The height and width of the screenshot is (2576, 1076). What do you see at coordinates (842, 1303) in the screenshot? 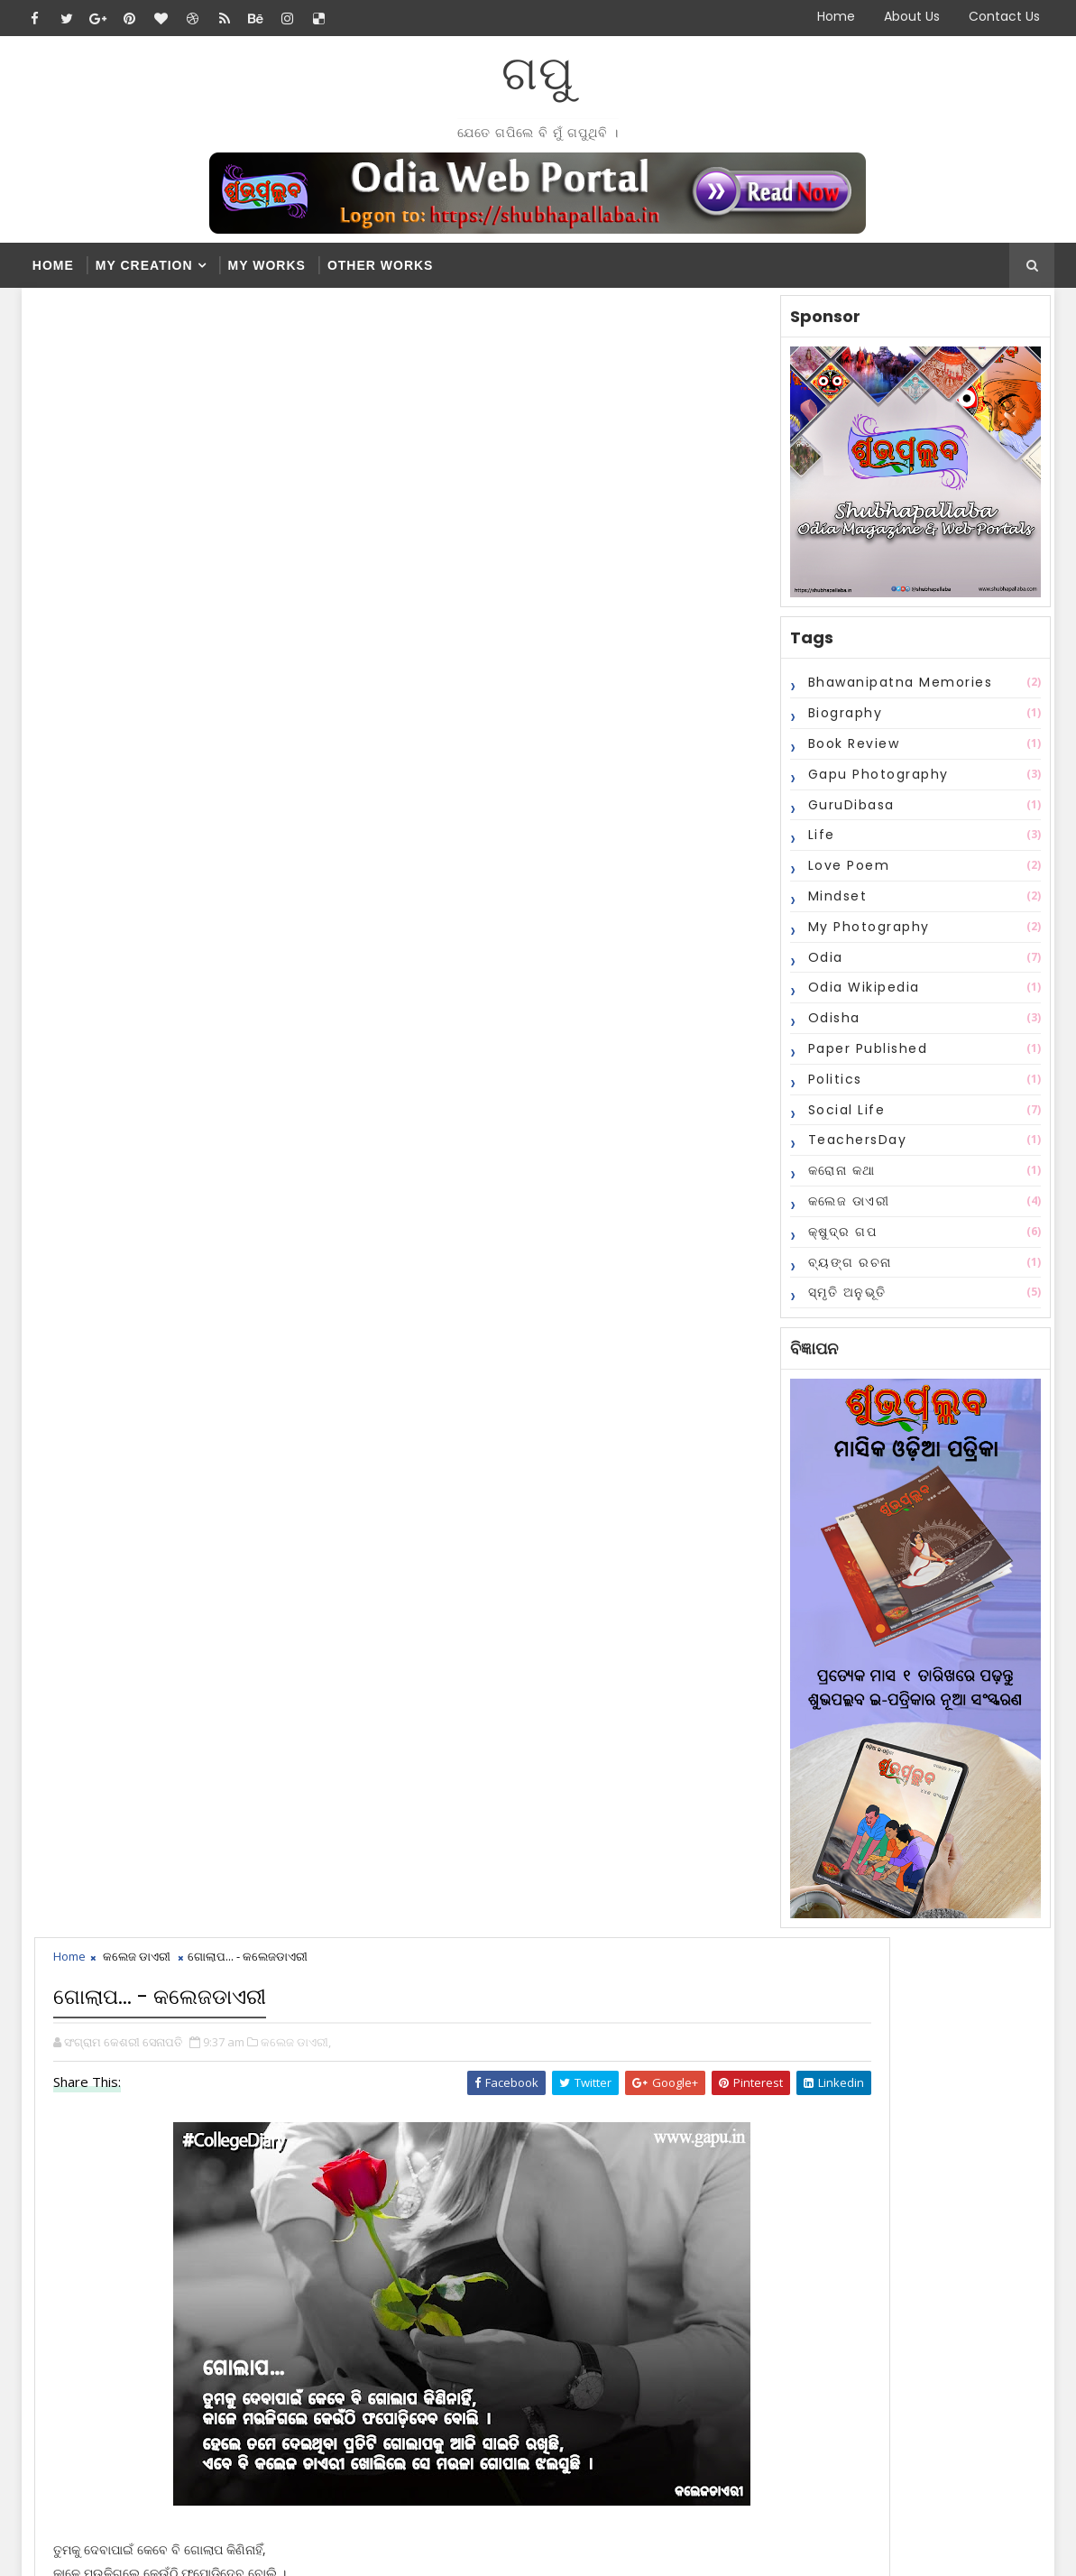
I see `ସ୍ମୃତି ଅନୁଭୂତି` at bounding box center [842, 1303].